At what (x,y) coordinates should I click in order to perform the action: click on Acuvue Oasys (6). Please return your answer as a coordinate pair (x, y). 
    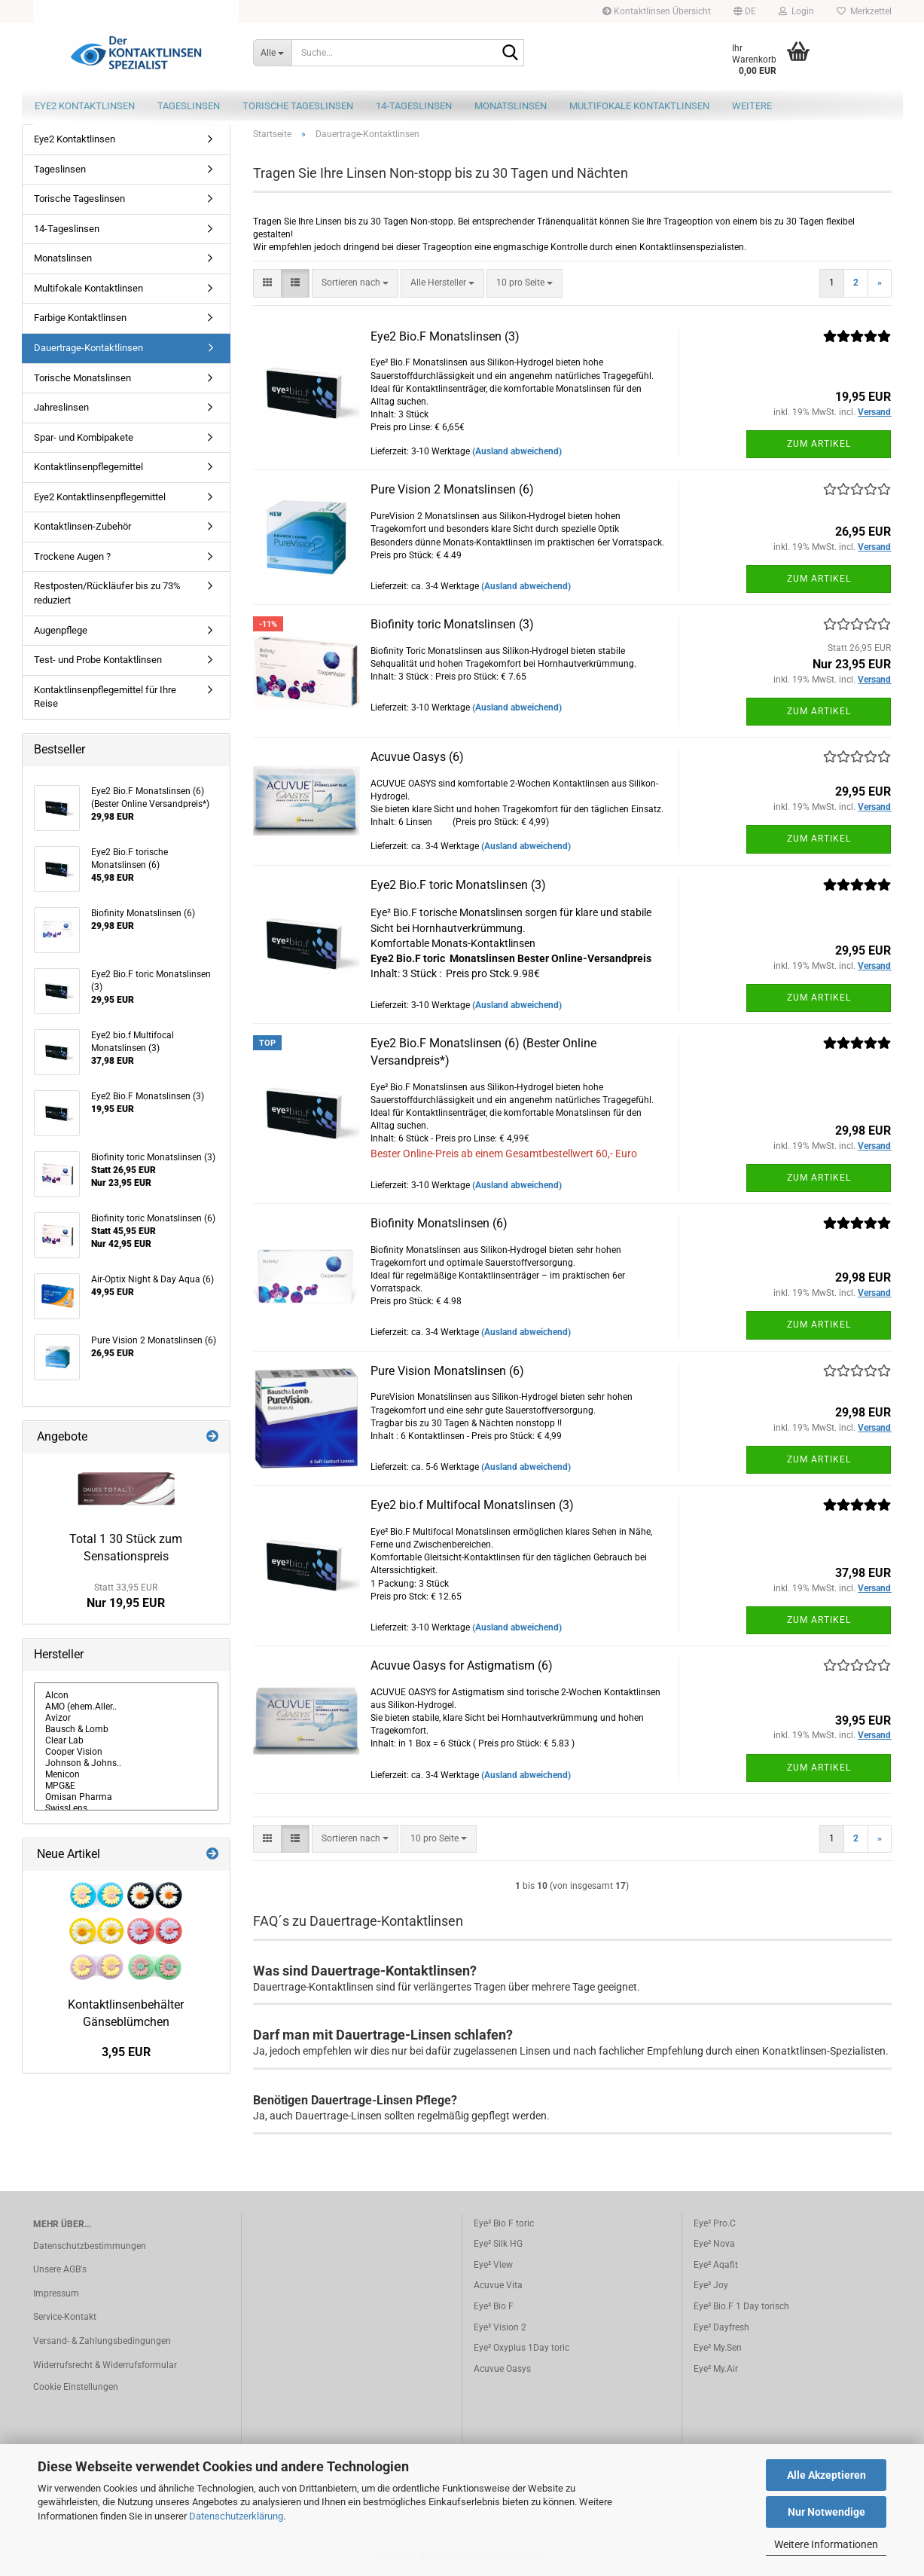
    Looking at the image, I should click on (417, 757).